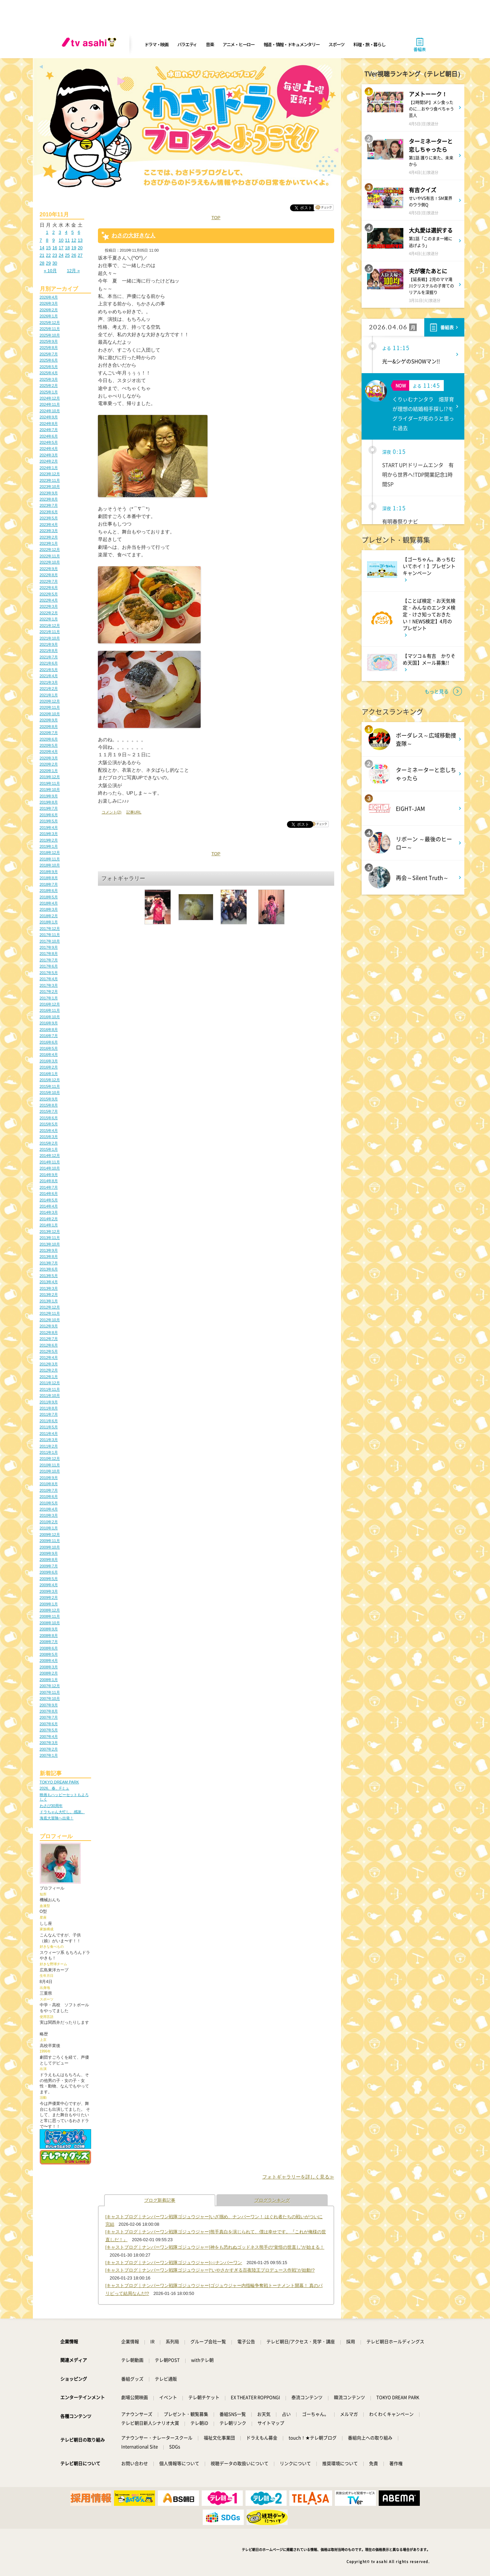 This screenshot has width=490, height=2576. Describe the element at coordinates (49, 1496) in the screenshot. I see `2010年6月` at that location.